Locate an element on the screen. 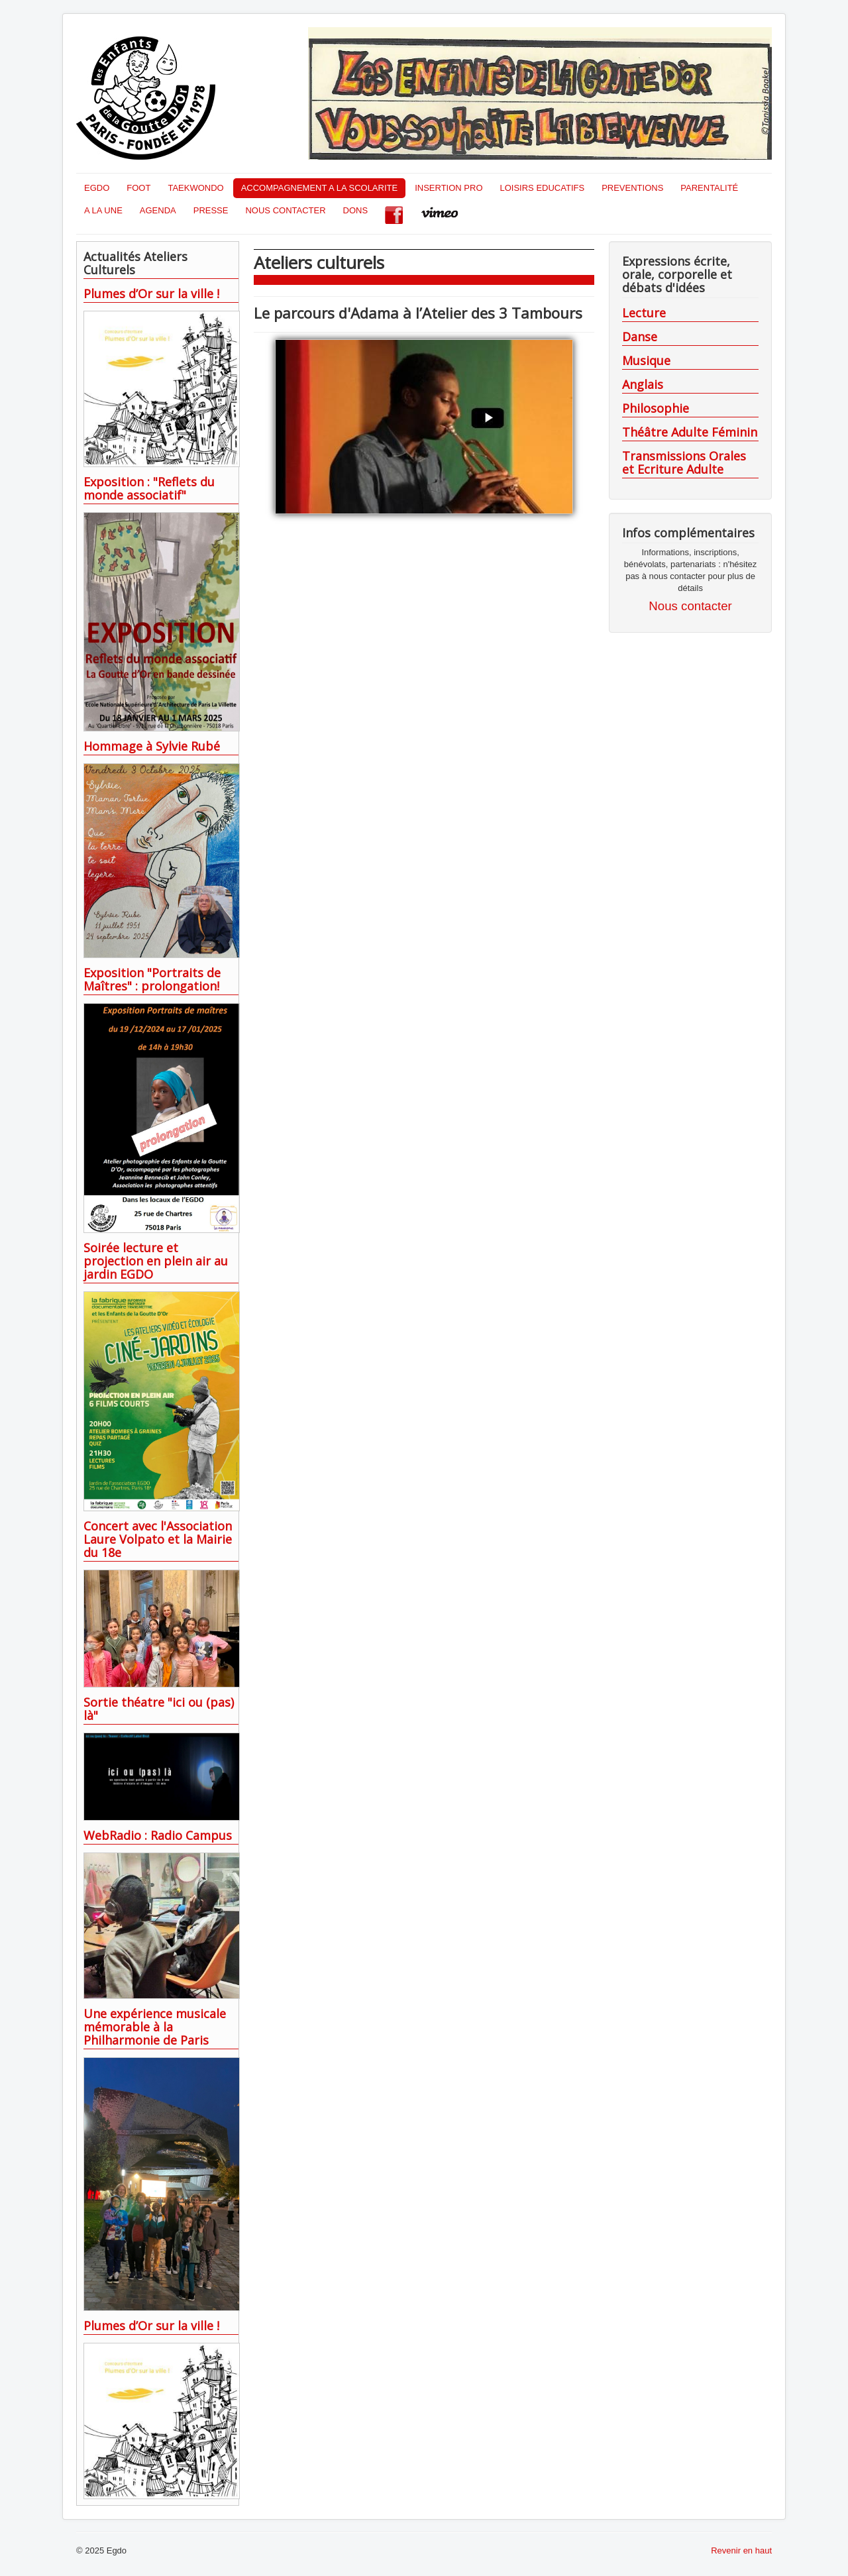 The height and width of the screenshot is (2576, 848). TAEKWONDO is located at coordinates (195, 188).